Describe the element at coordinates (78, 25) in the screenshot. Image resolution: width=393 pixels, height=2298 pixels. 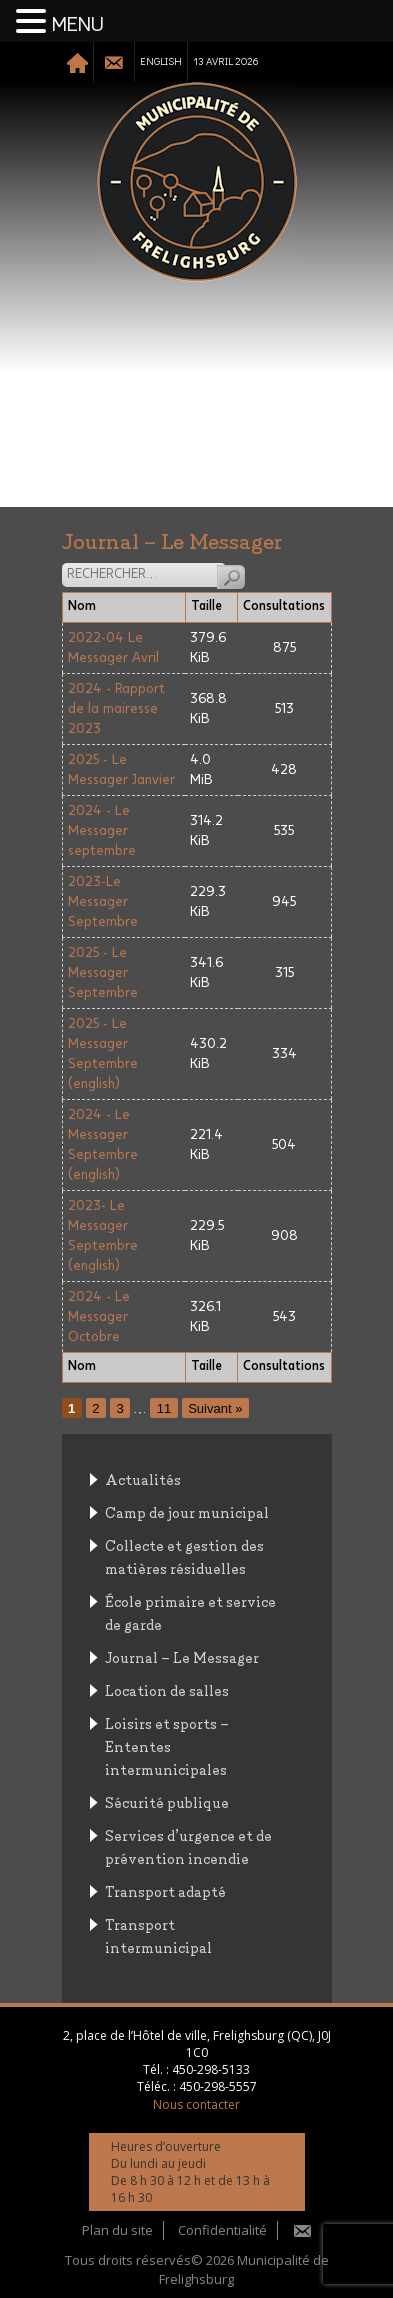
I see `MENU` at that location.